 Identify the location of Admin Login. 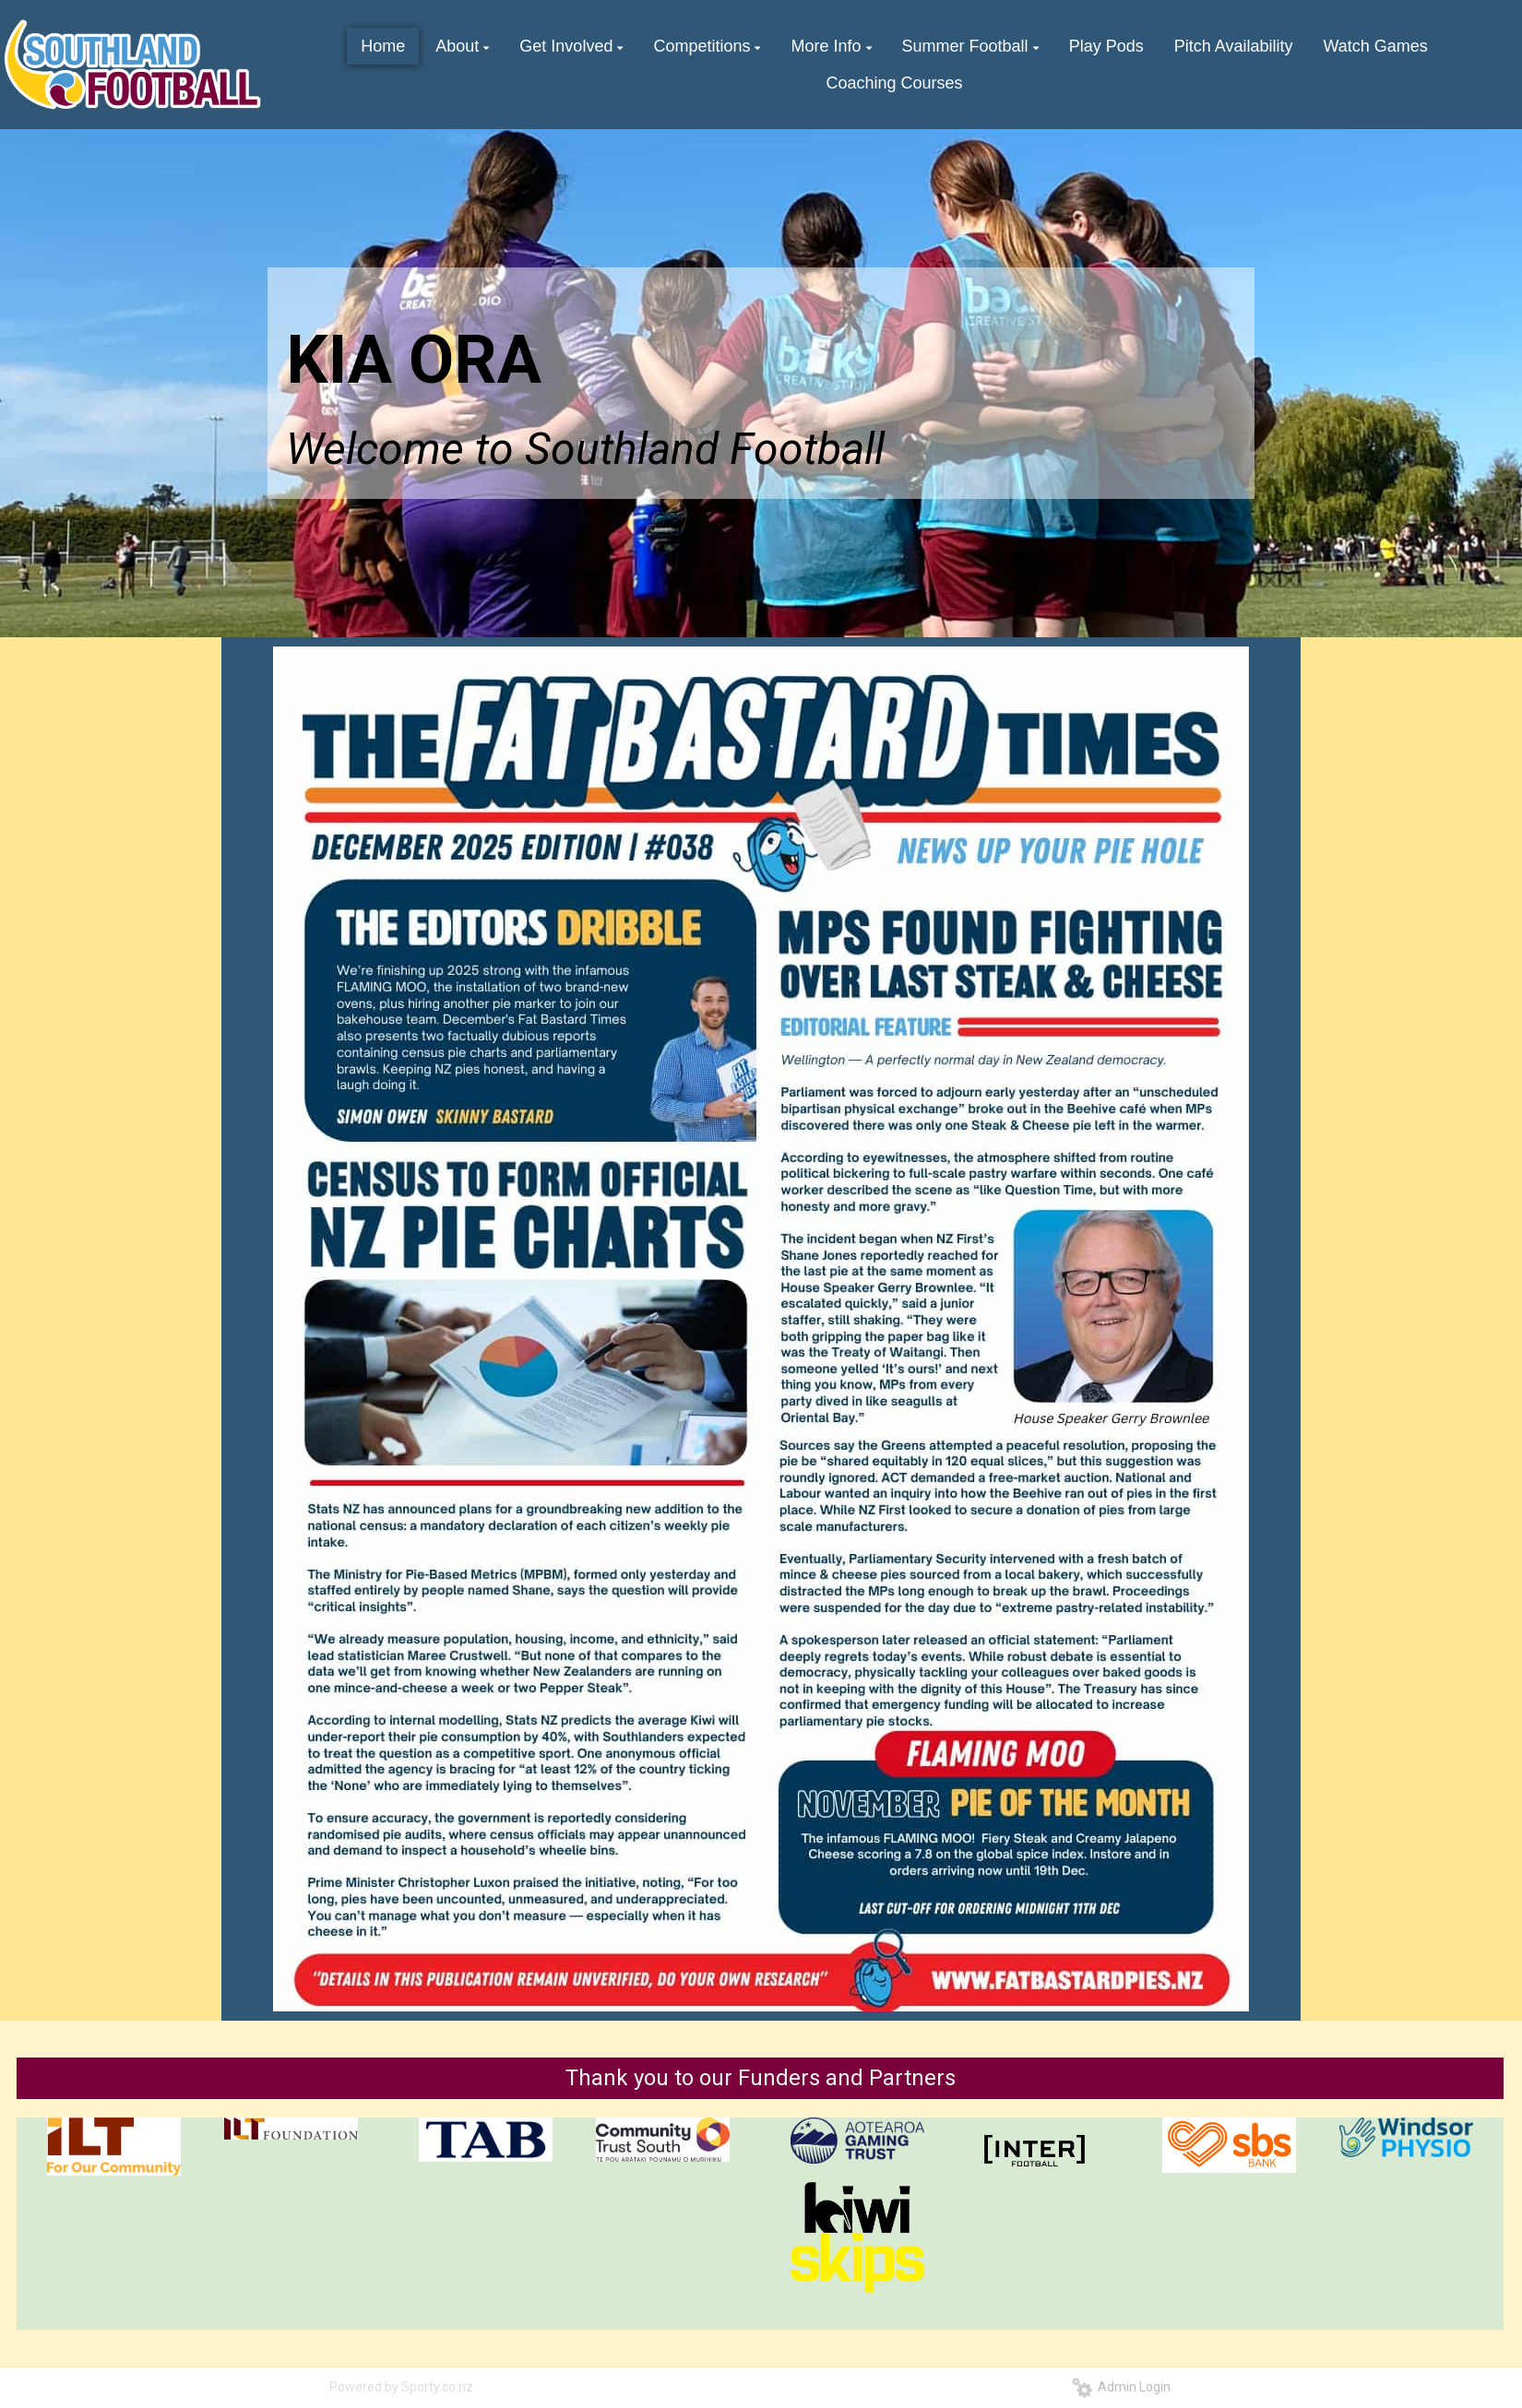
(1121, 2386).